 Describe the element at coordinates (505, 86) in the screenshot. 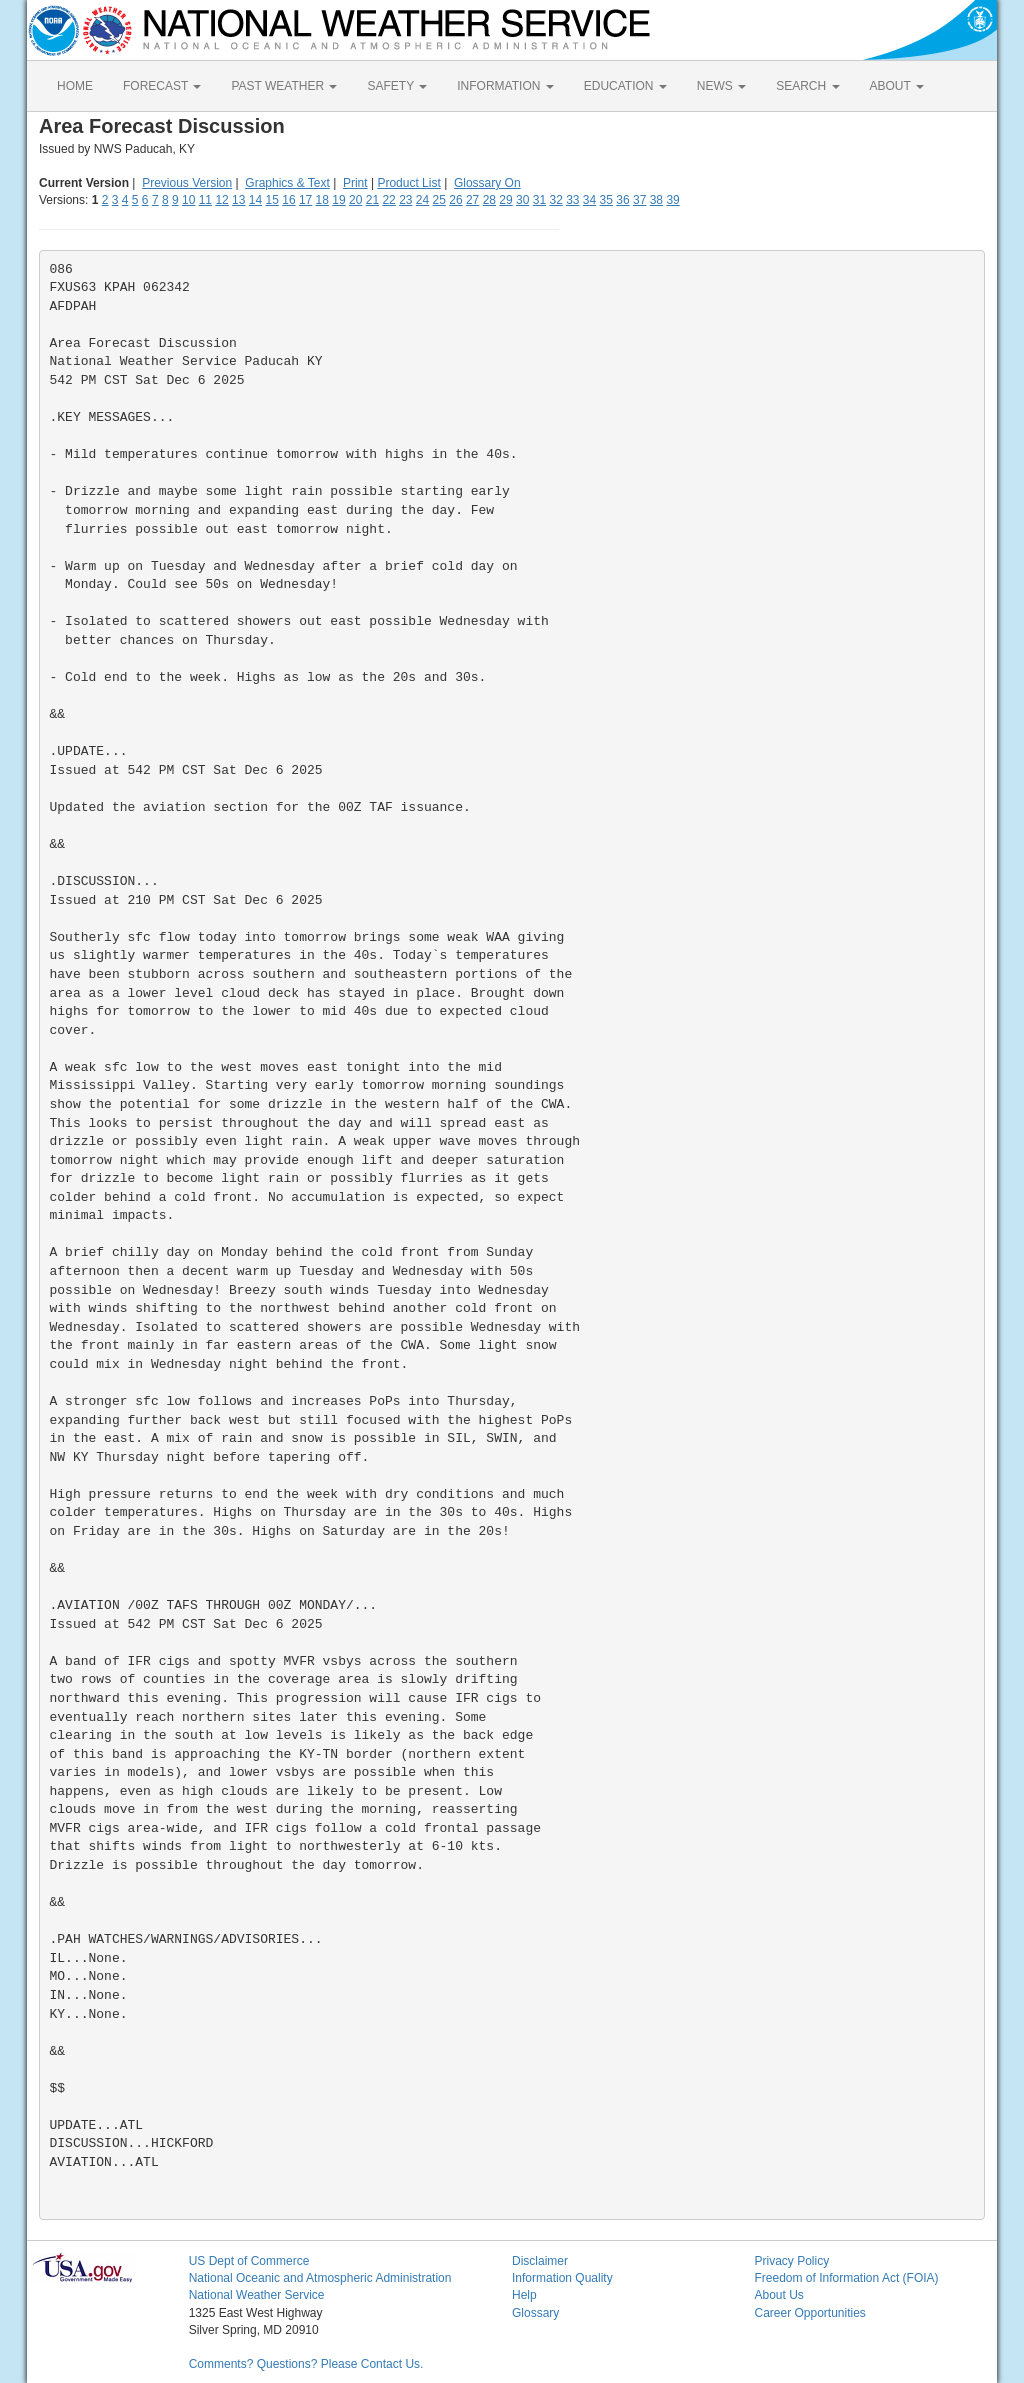

I see `INFORMATION` at that location.